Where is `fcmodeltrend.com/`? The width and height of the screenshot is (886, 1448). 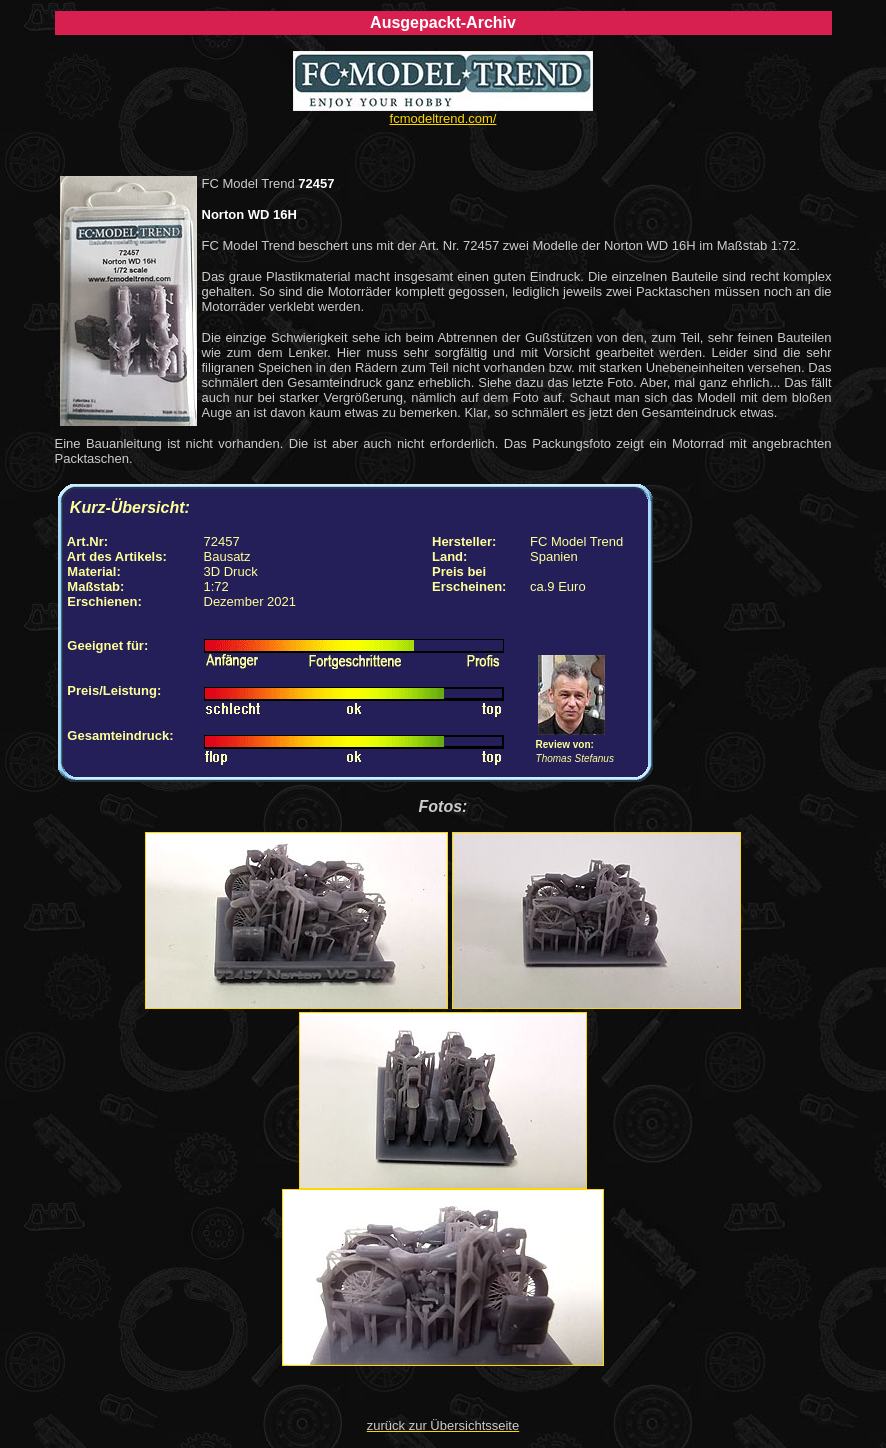 fcmodeltrend.com/ is located at coordinates (443, 118).